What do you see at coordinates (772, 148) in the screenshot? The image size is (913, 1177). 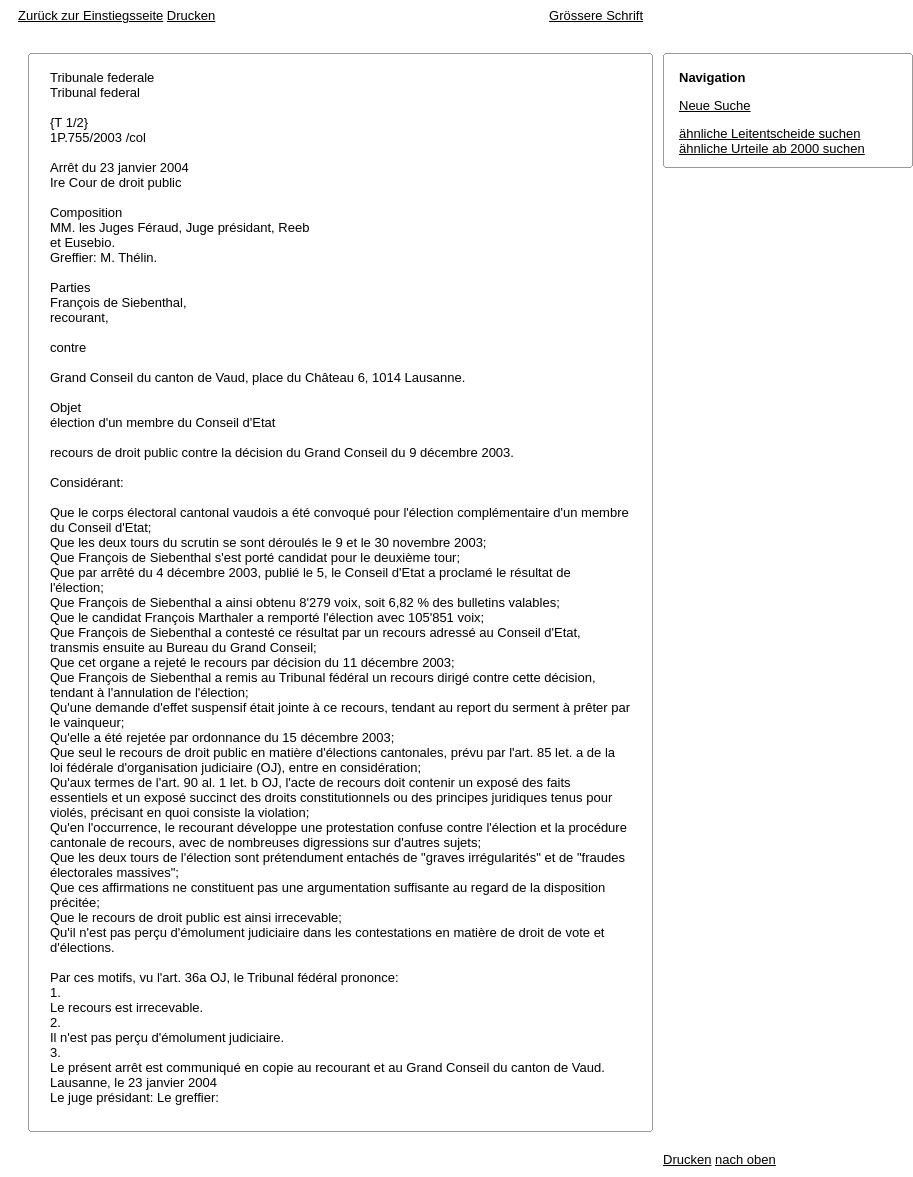 I see `ähnliche Urteile ab 2000 suchen` at bounding box center [772, 148].